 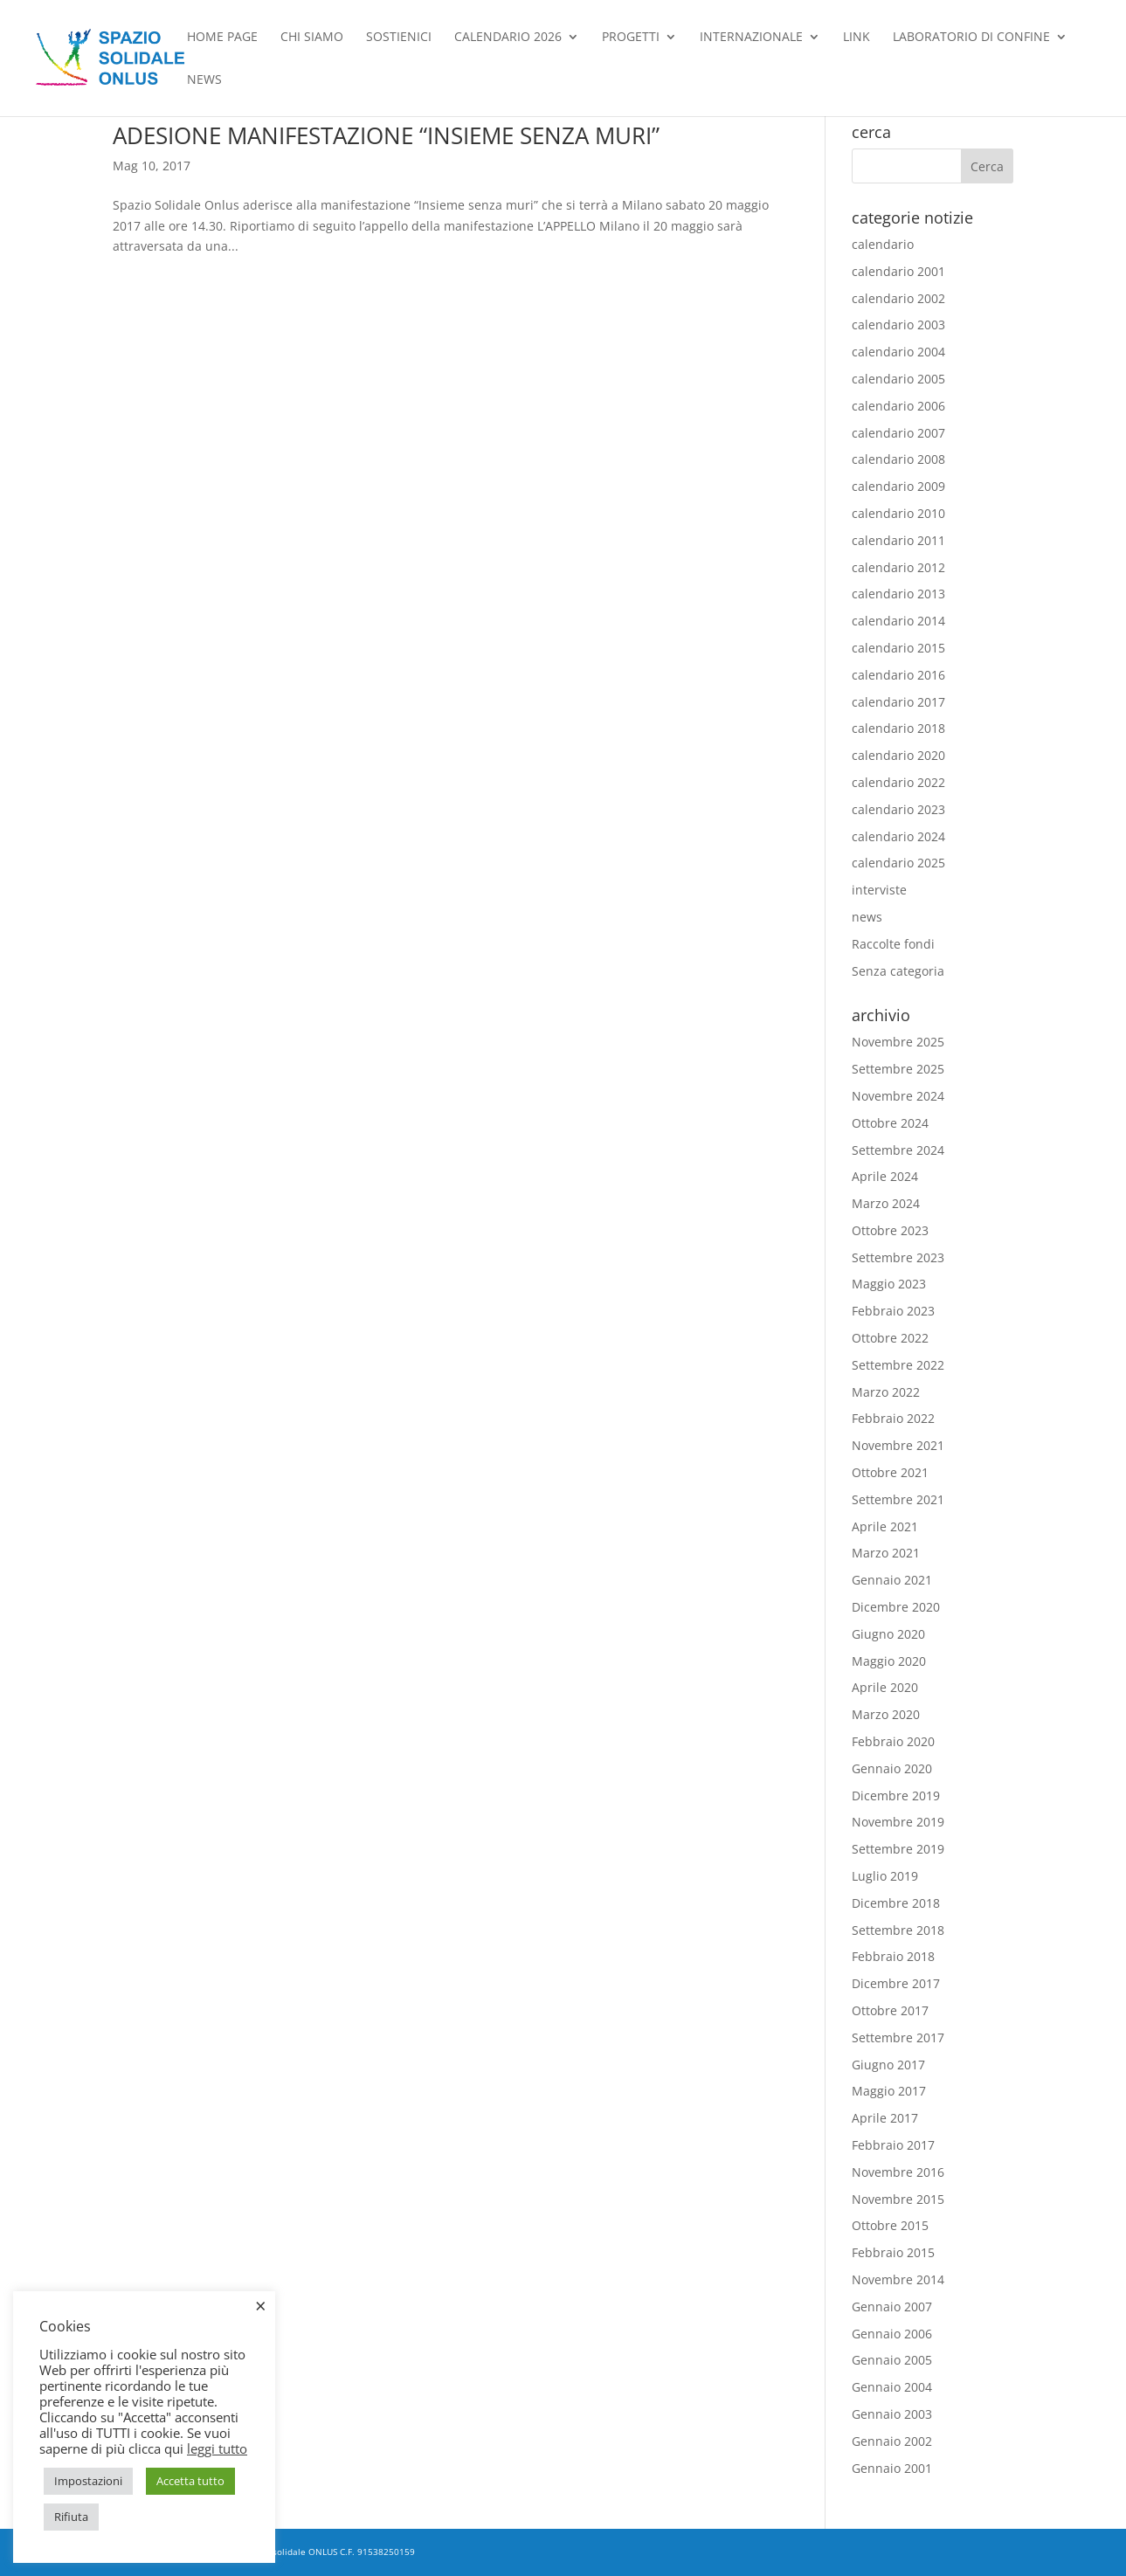 What do you see at coordinates (898, 1365) in the screenshot?
I see `Settembre 2022` at bounding box center [898, 1365].